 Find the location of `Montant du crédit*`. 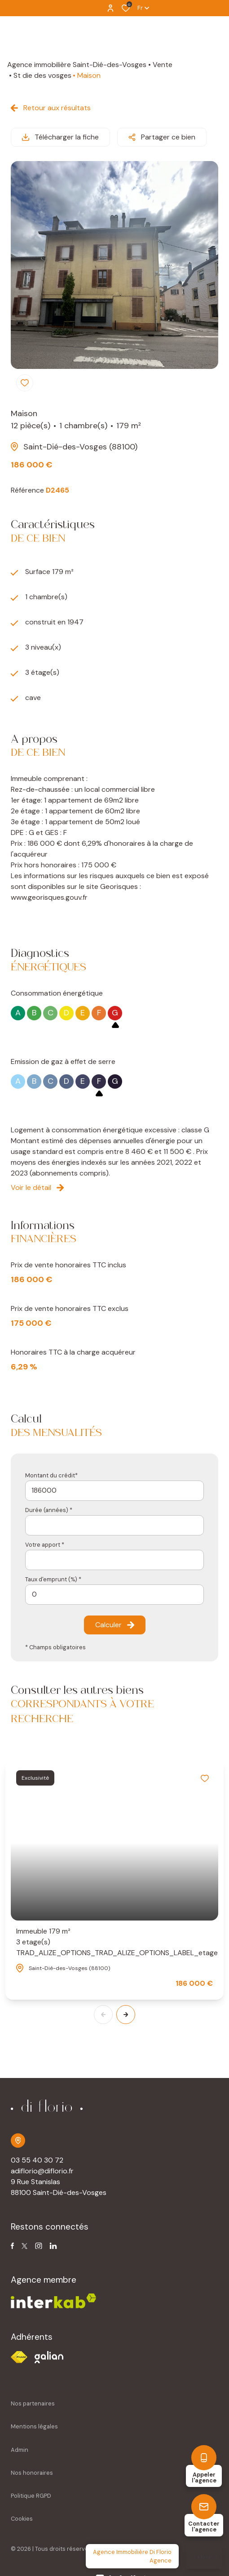

Montant du crédit* is located at coordinates (51, 1475).